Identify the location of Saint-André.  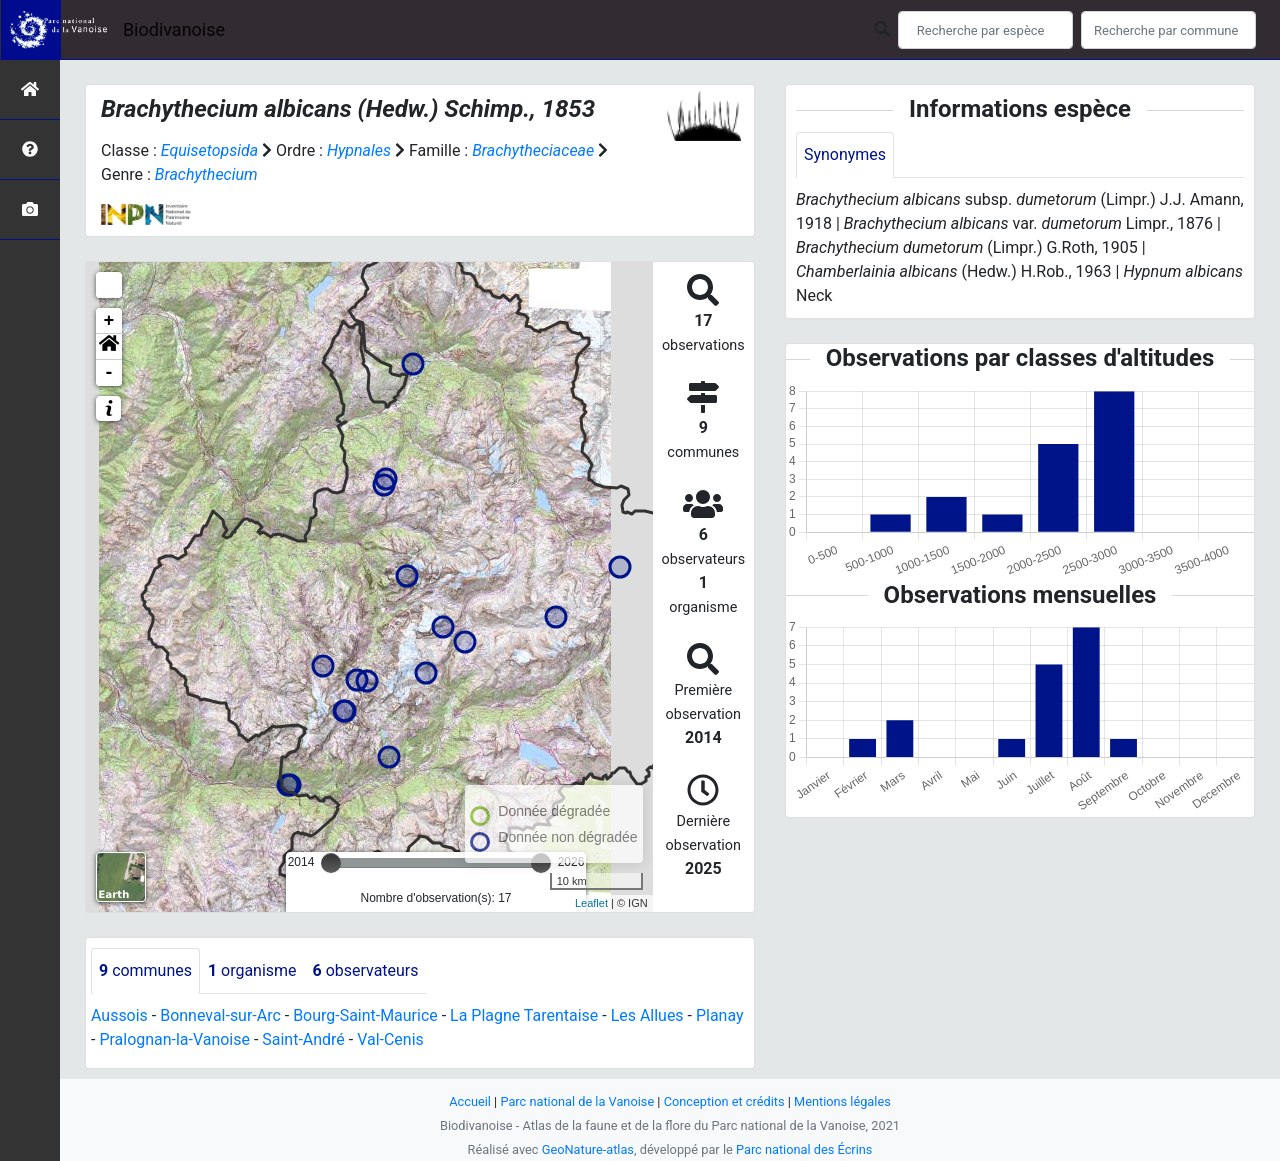
(304, 1039).